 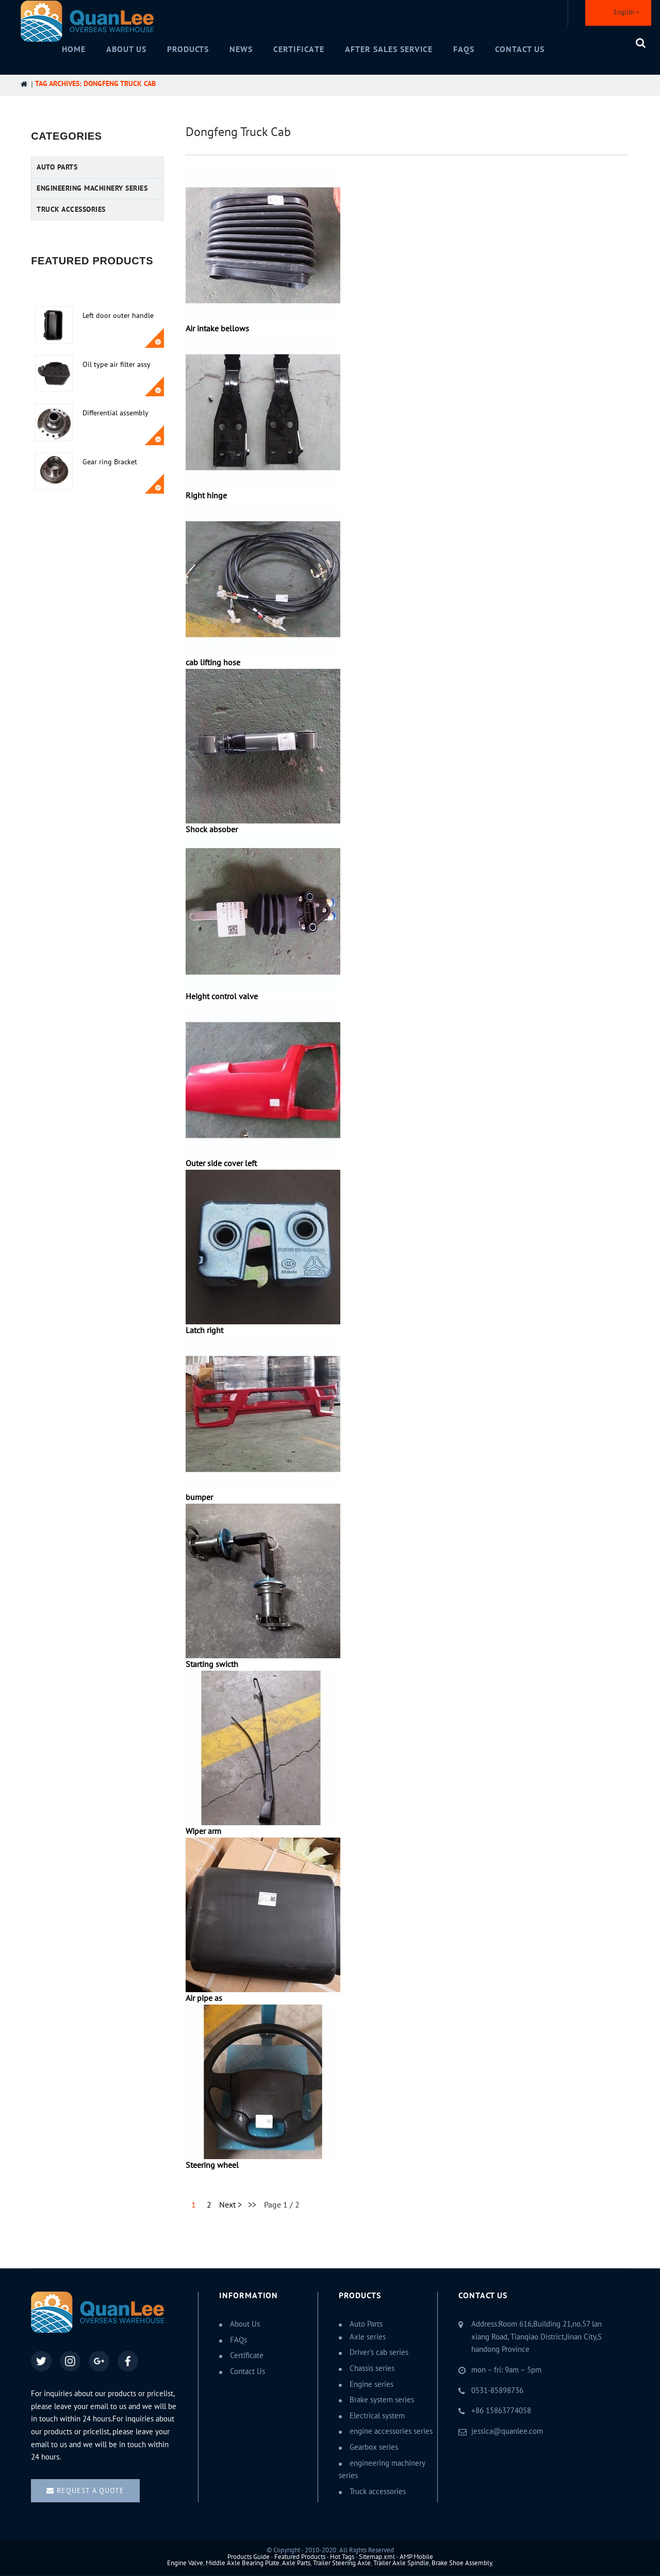 What do you see at coordinates (519, 49) in the screenshot?
I see `Contact Us` at bounding box center [519, 49].